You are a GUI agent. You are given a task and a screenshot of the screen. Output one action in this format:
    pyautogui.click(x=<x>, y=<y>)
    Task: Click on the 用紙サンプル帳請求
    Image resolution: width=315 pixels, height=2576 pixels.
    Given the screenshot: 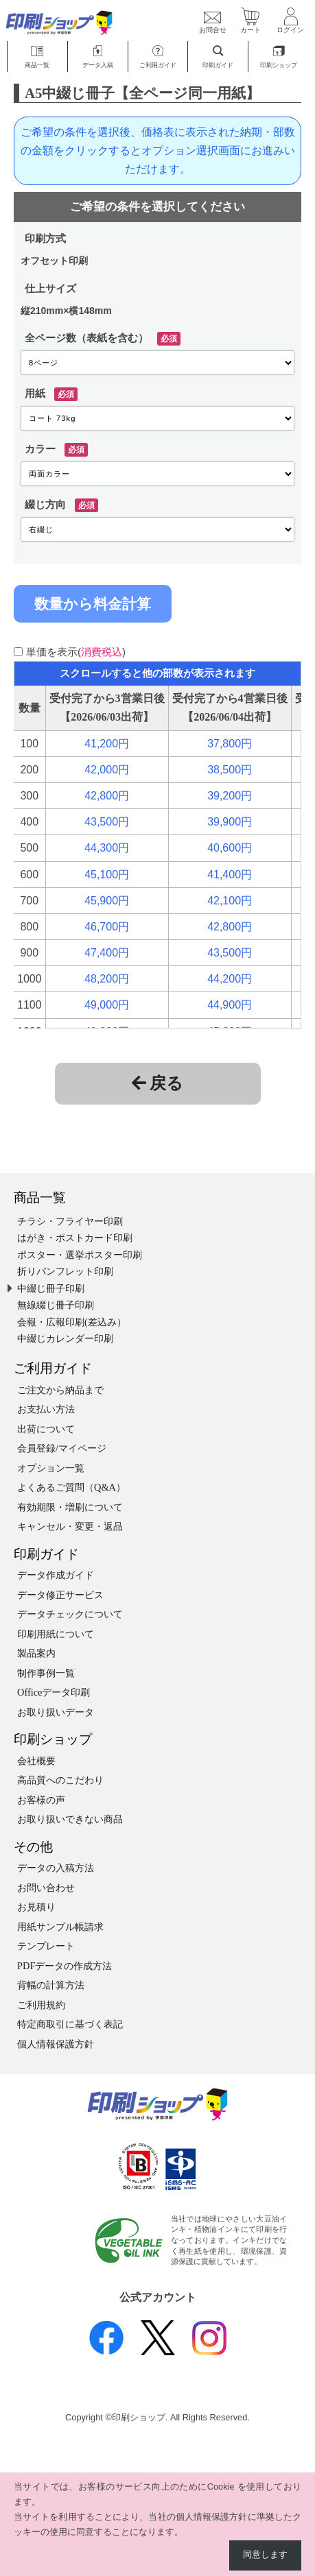 What is the action you would take?
    pyautogui.click(x=60, y=1926)
    